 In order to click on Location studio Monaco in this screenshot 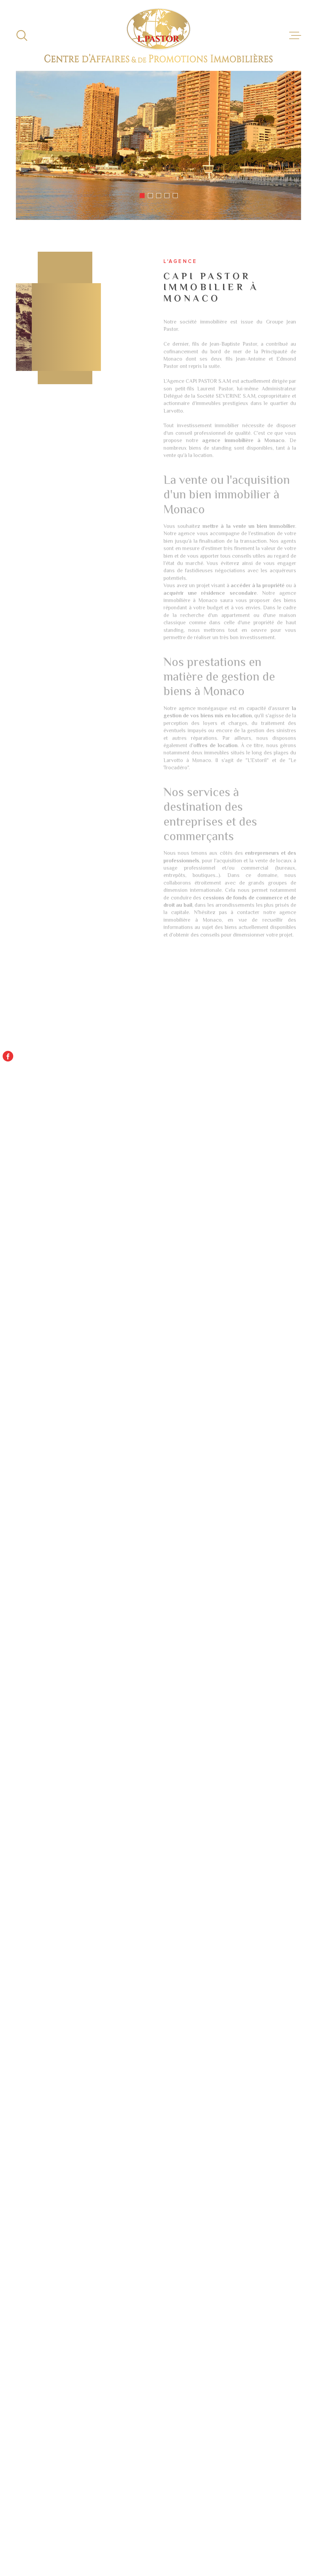, I will do `click(81, 2236)`.